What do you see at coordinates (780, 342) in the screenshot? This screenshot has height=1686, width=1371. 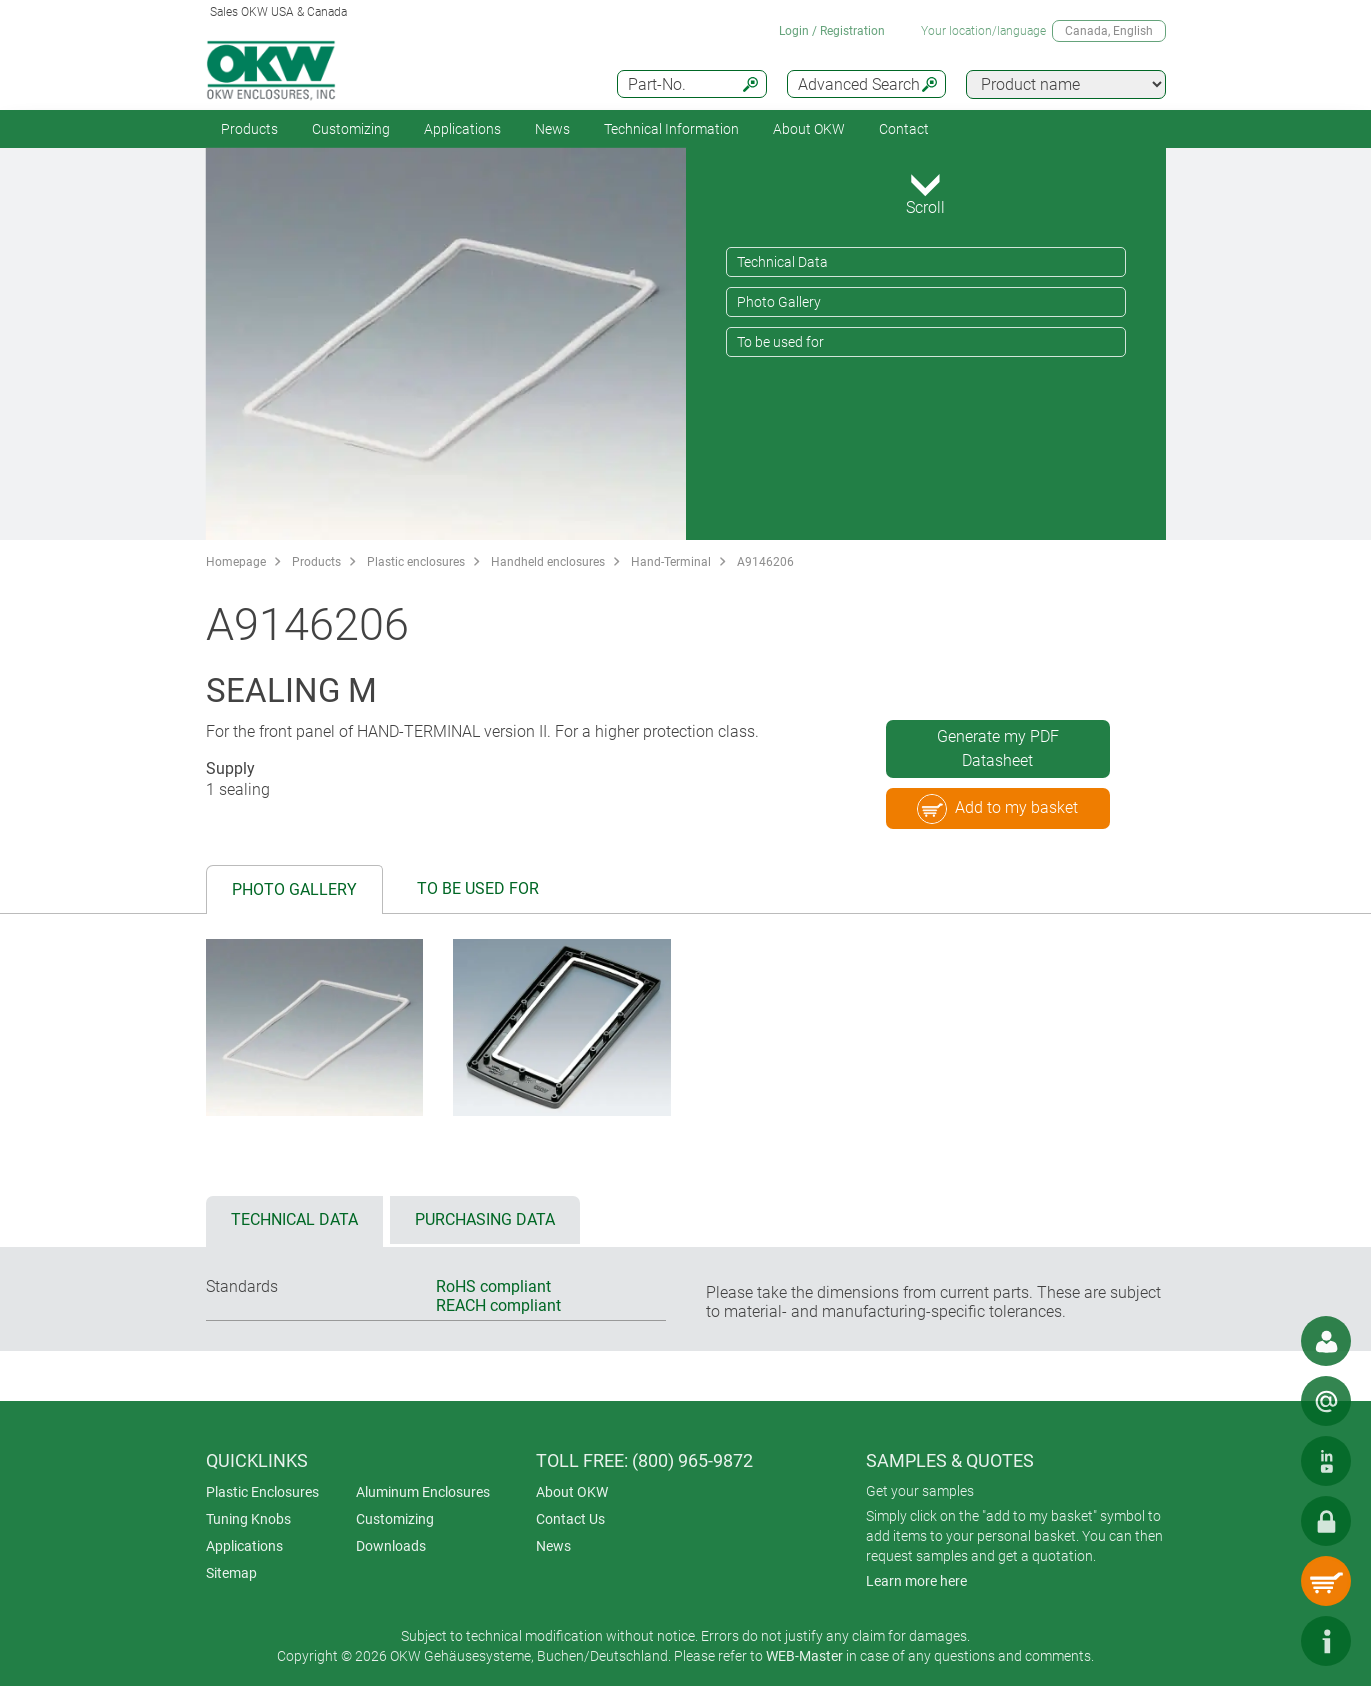 I see `To be used for` at bounding box center [780, 342].